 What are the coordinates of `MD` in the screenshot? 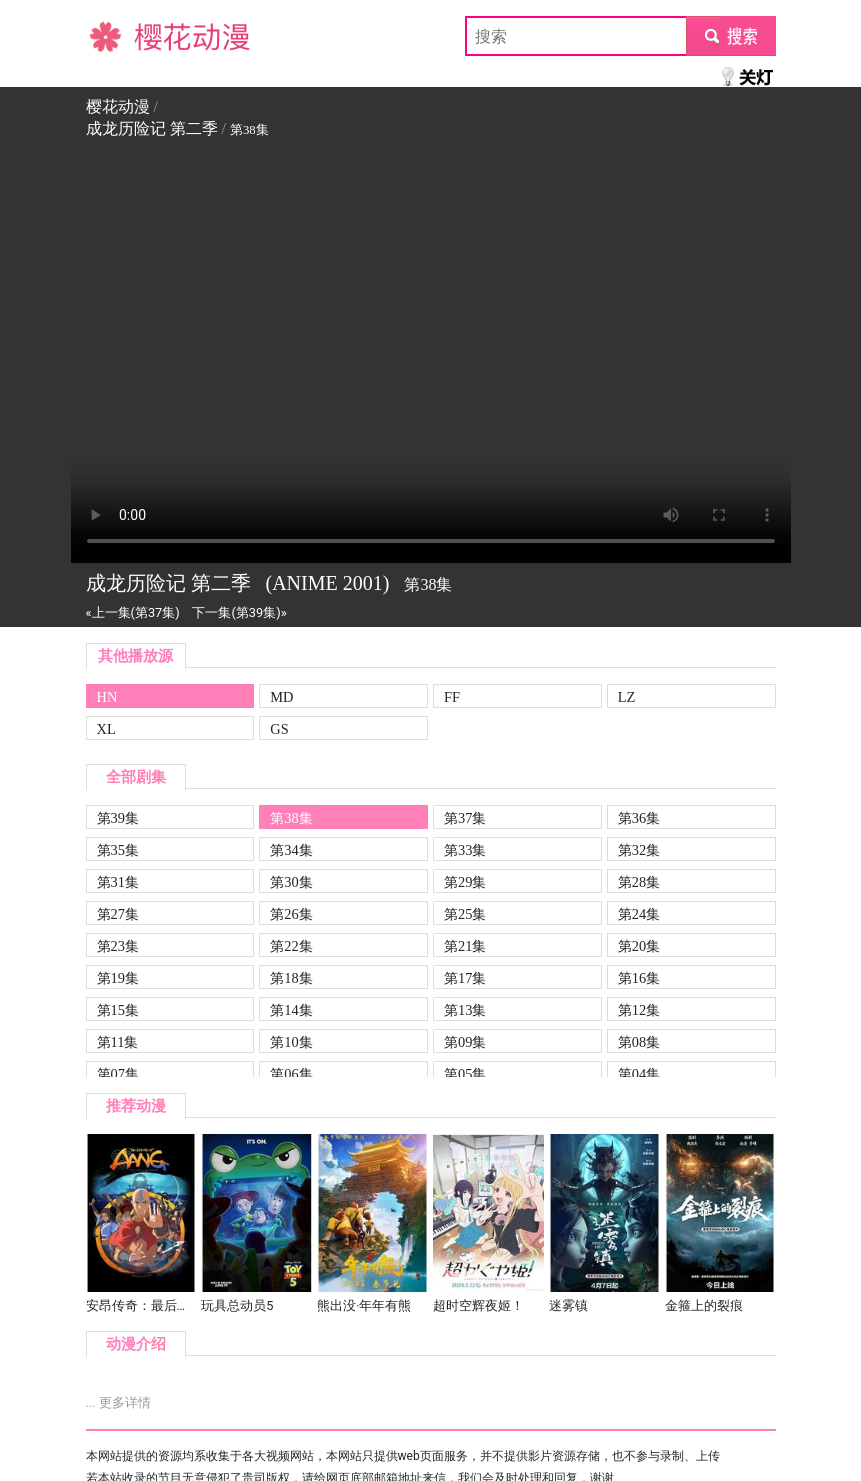 It's located at (281, 697).